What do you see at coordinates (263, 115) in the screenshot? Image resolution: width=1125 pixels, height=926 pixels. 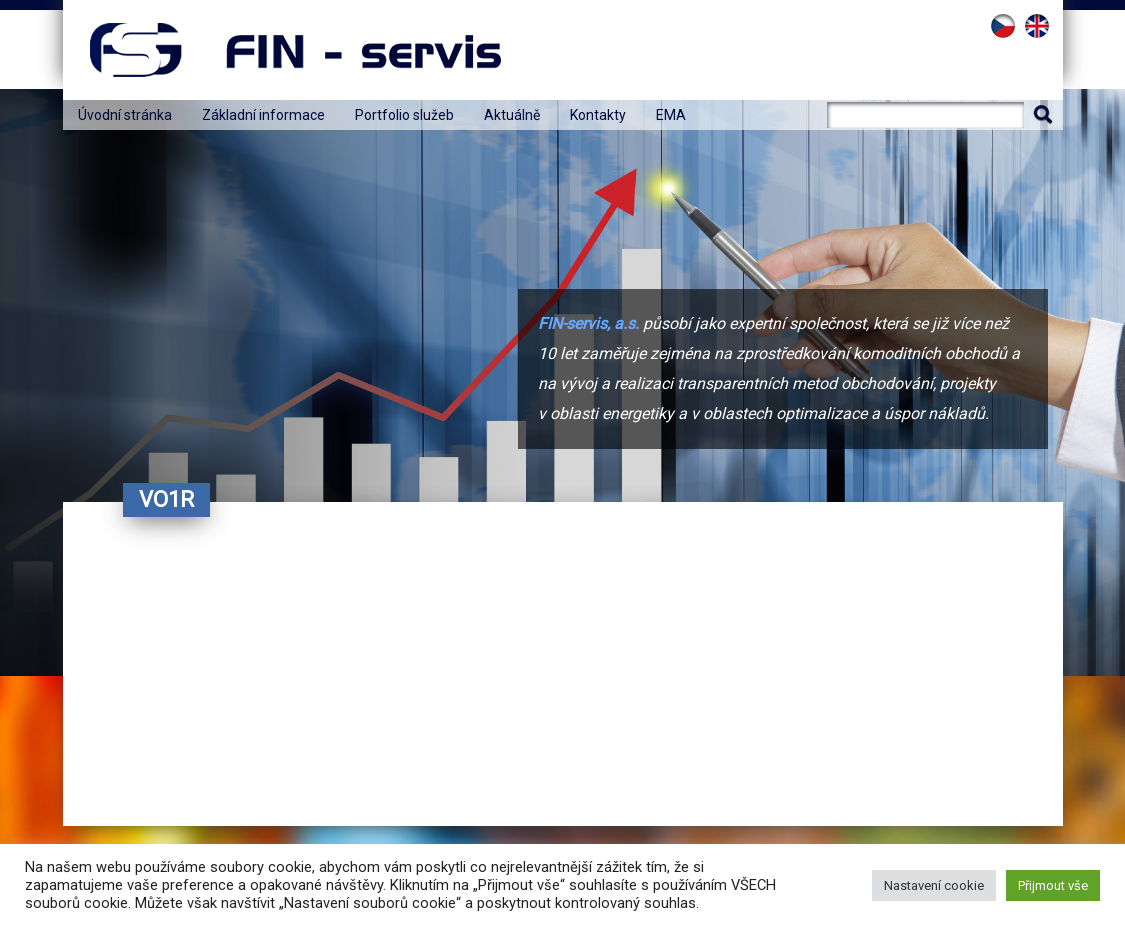 I see `Základní informace` at bounding box center [263, 115].